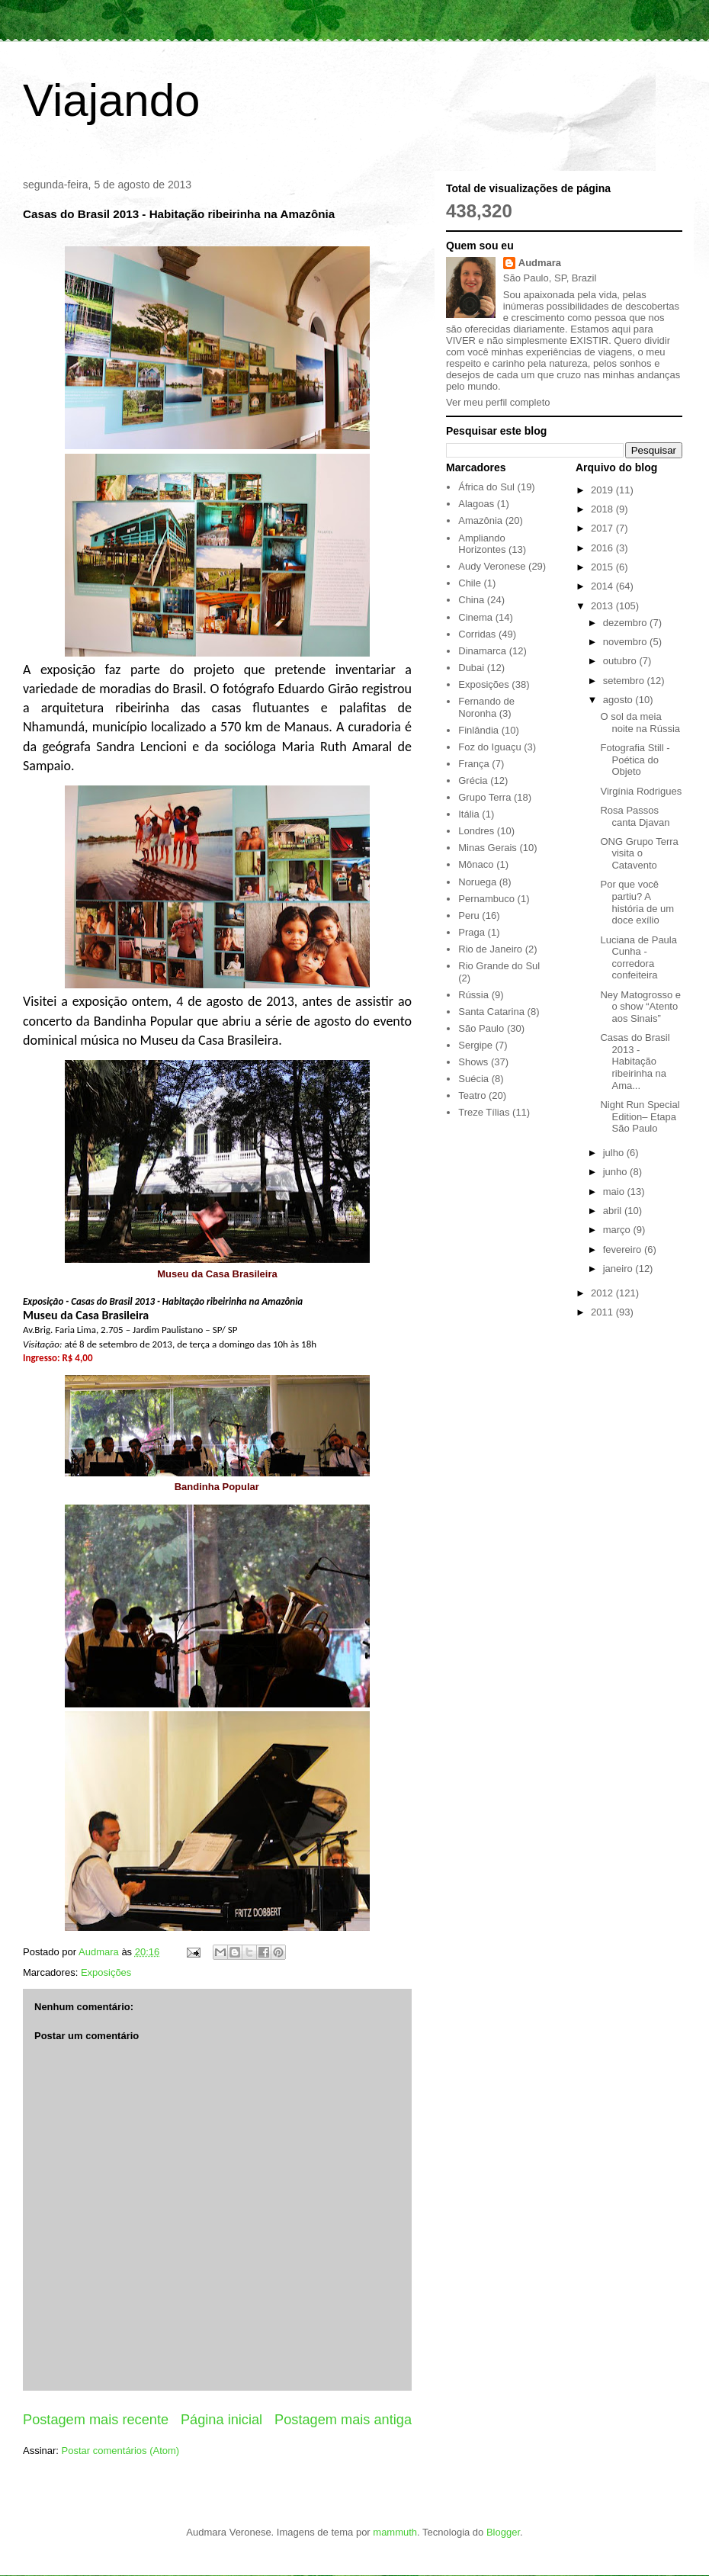 This screenshot has width=709, height=2576. What do you see at coordinates (491, 566) in the screenshot?
I see `Audy Veronese` at bounding box center [491, 566].